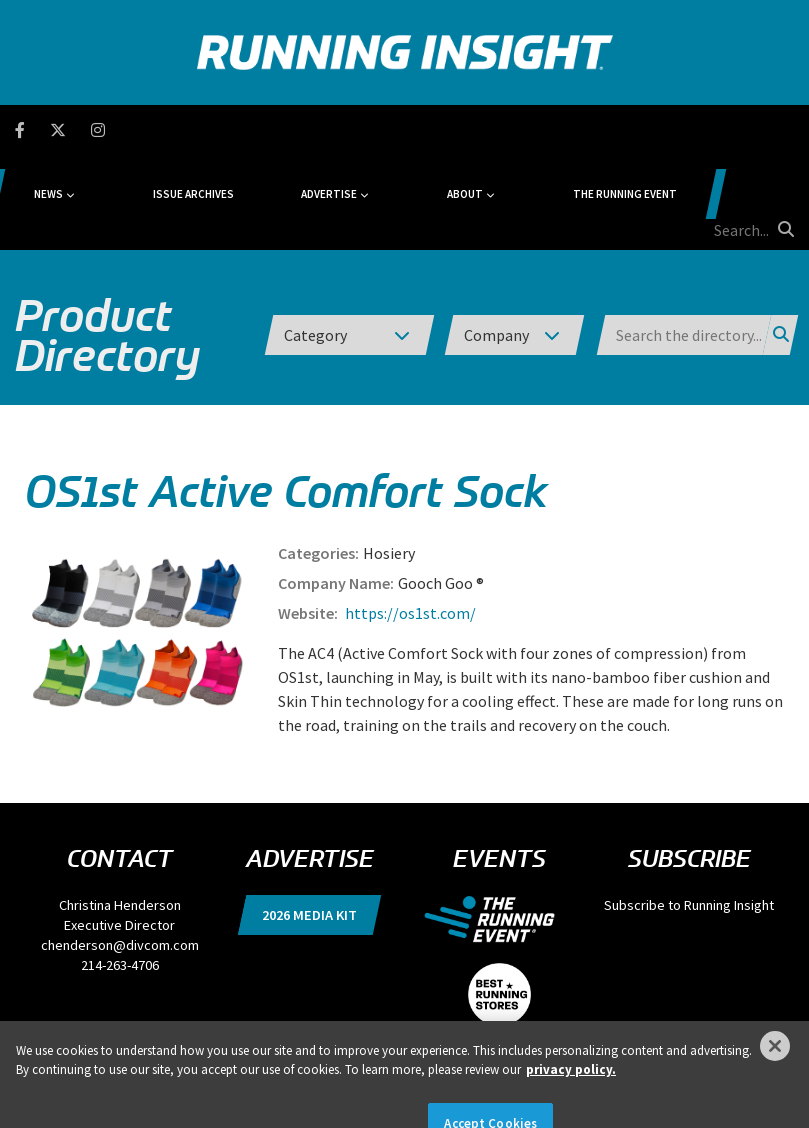  Describe the element at coordinates (775, 1073) in the screenshot. I see `[Close]` at that location.